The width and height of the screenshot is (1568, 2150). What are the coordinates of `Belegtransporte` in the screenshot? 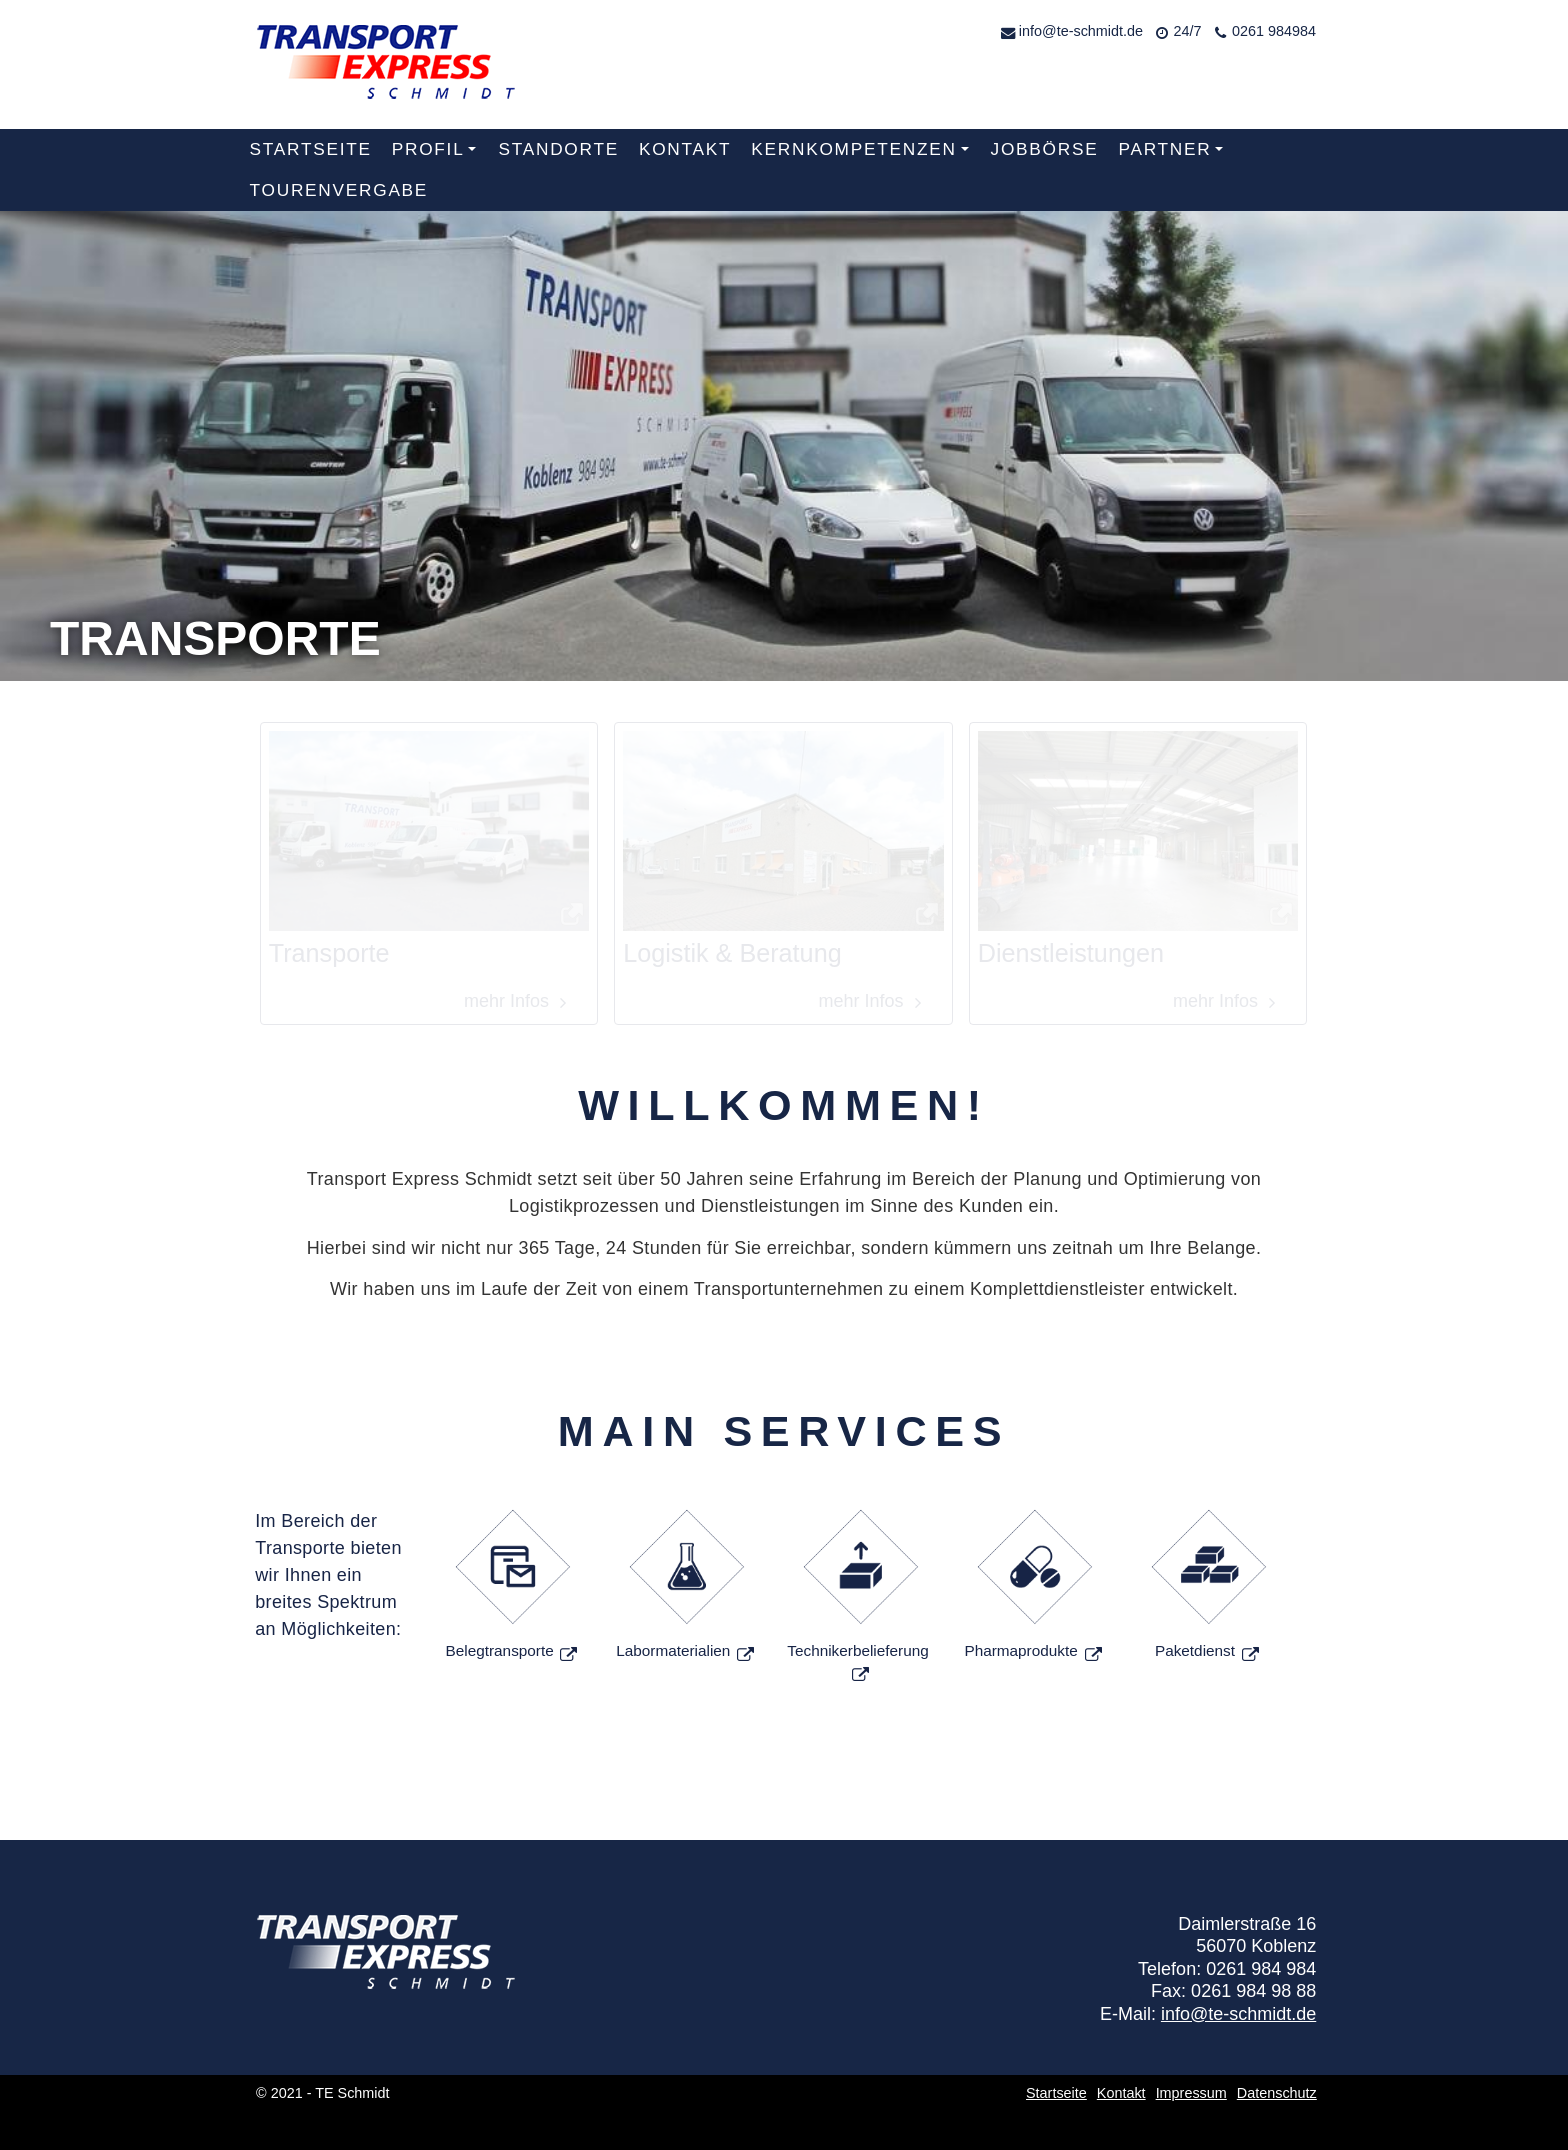 It's located at (502, 1650).